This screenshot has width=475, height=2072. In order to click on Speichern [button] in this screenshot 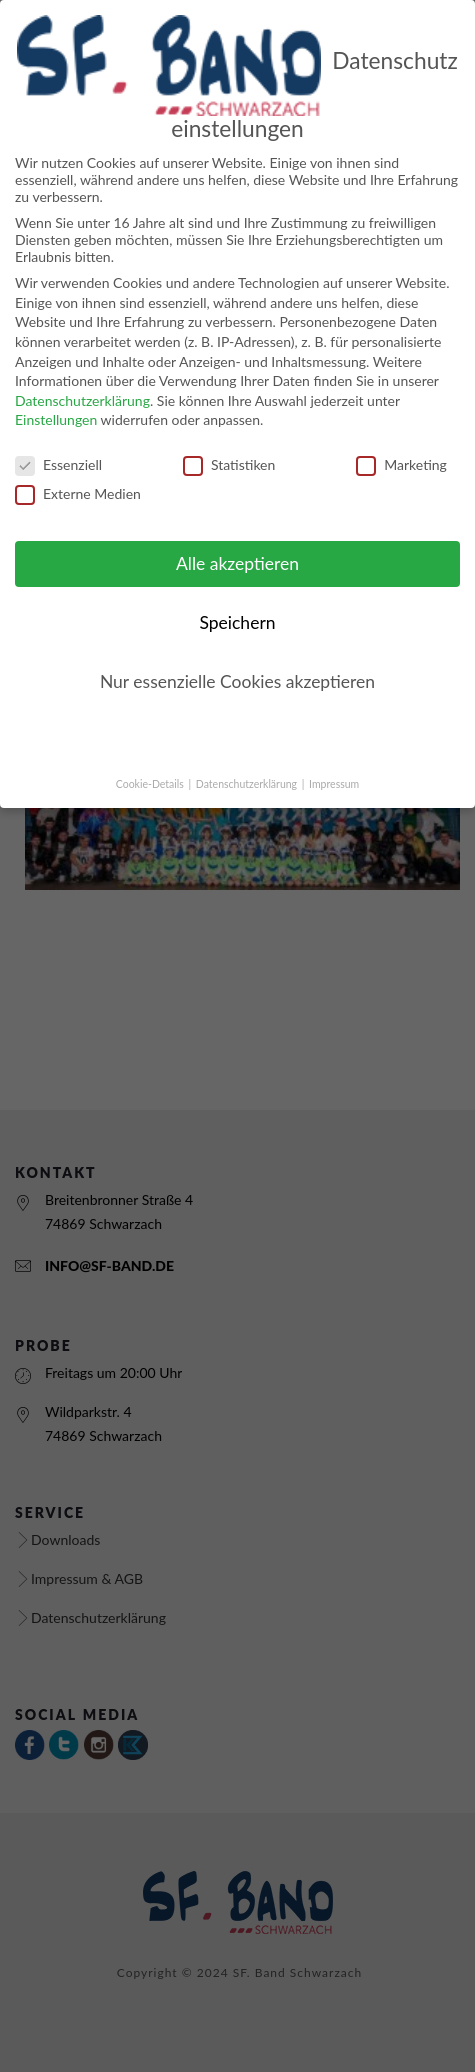, I will do `click(237, 599)`.